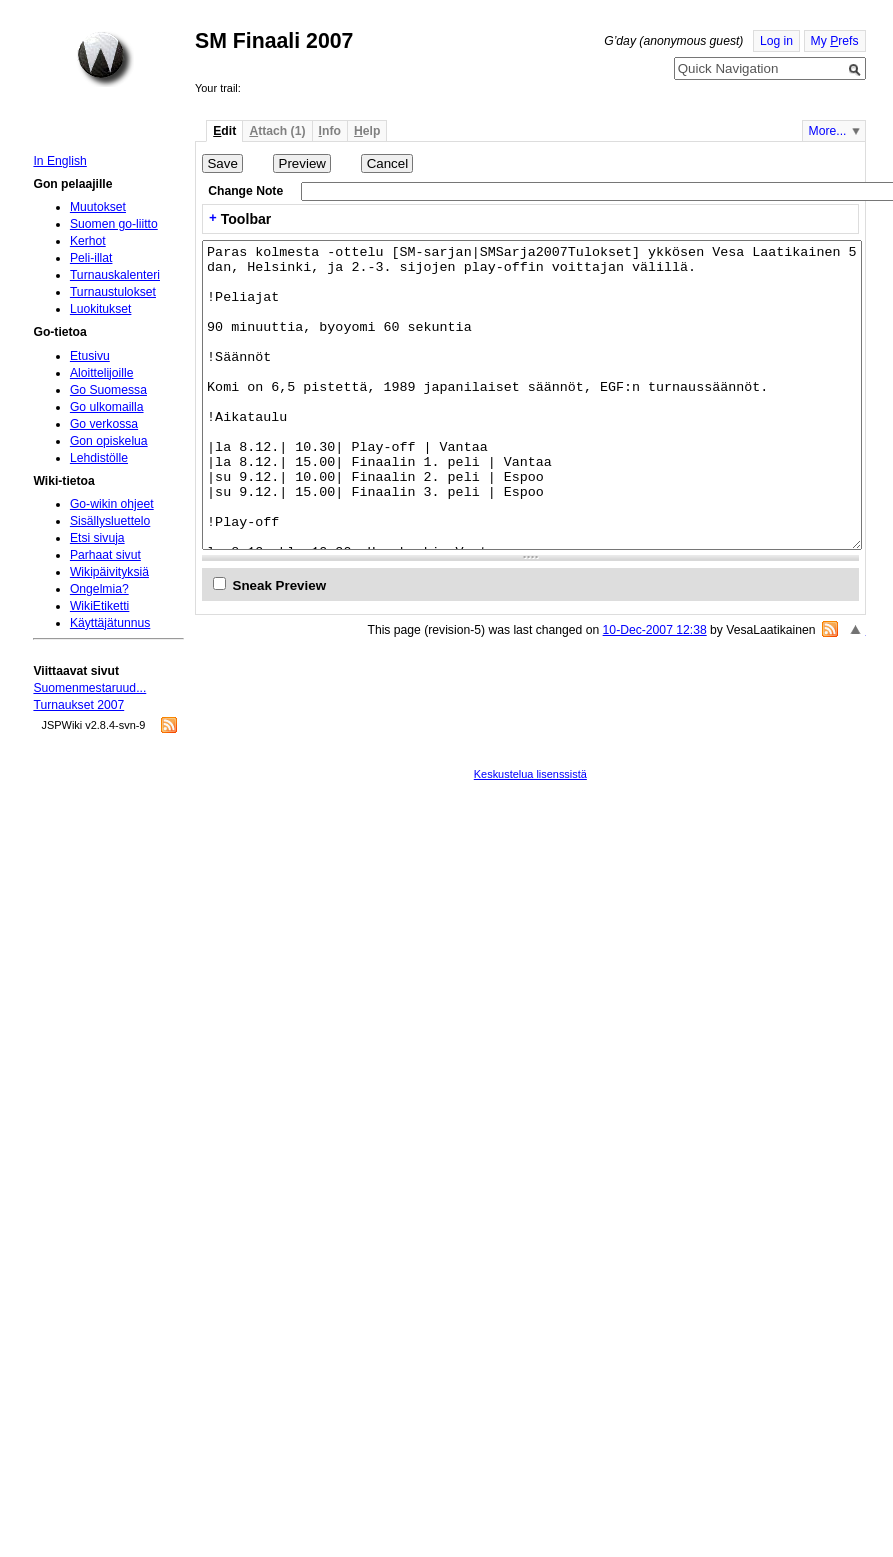 This screenshot has height=1557, width=893. Describe the element at coordinates (108, 390) in the screenshot. I see `Go Suomessa` at that location.